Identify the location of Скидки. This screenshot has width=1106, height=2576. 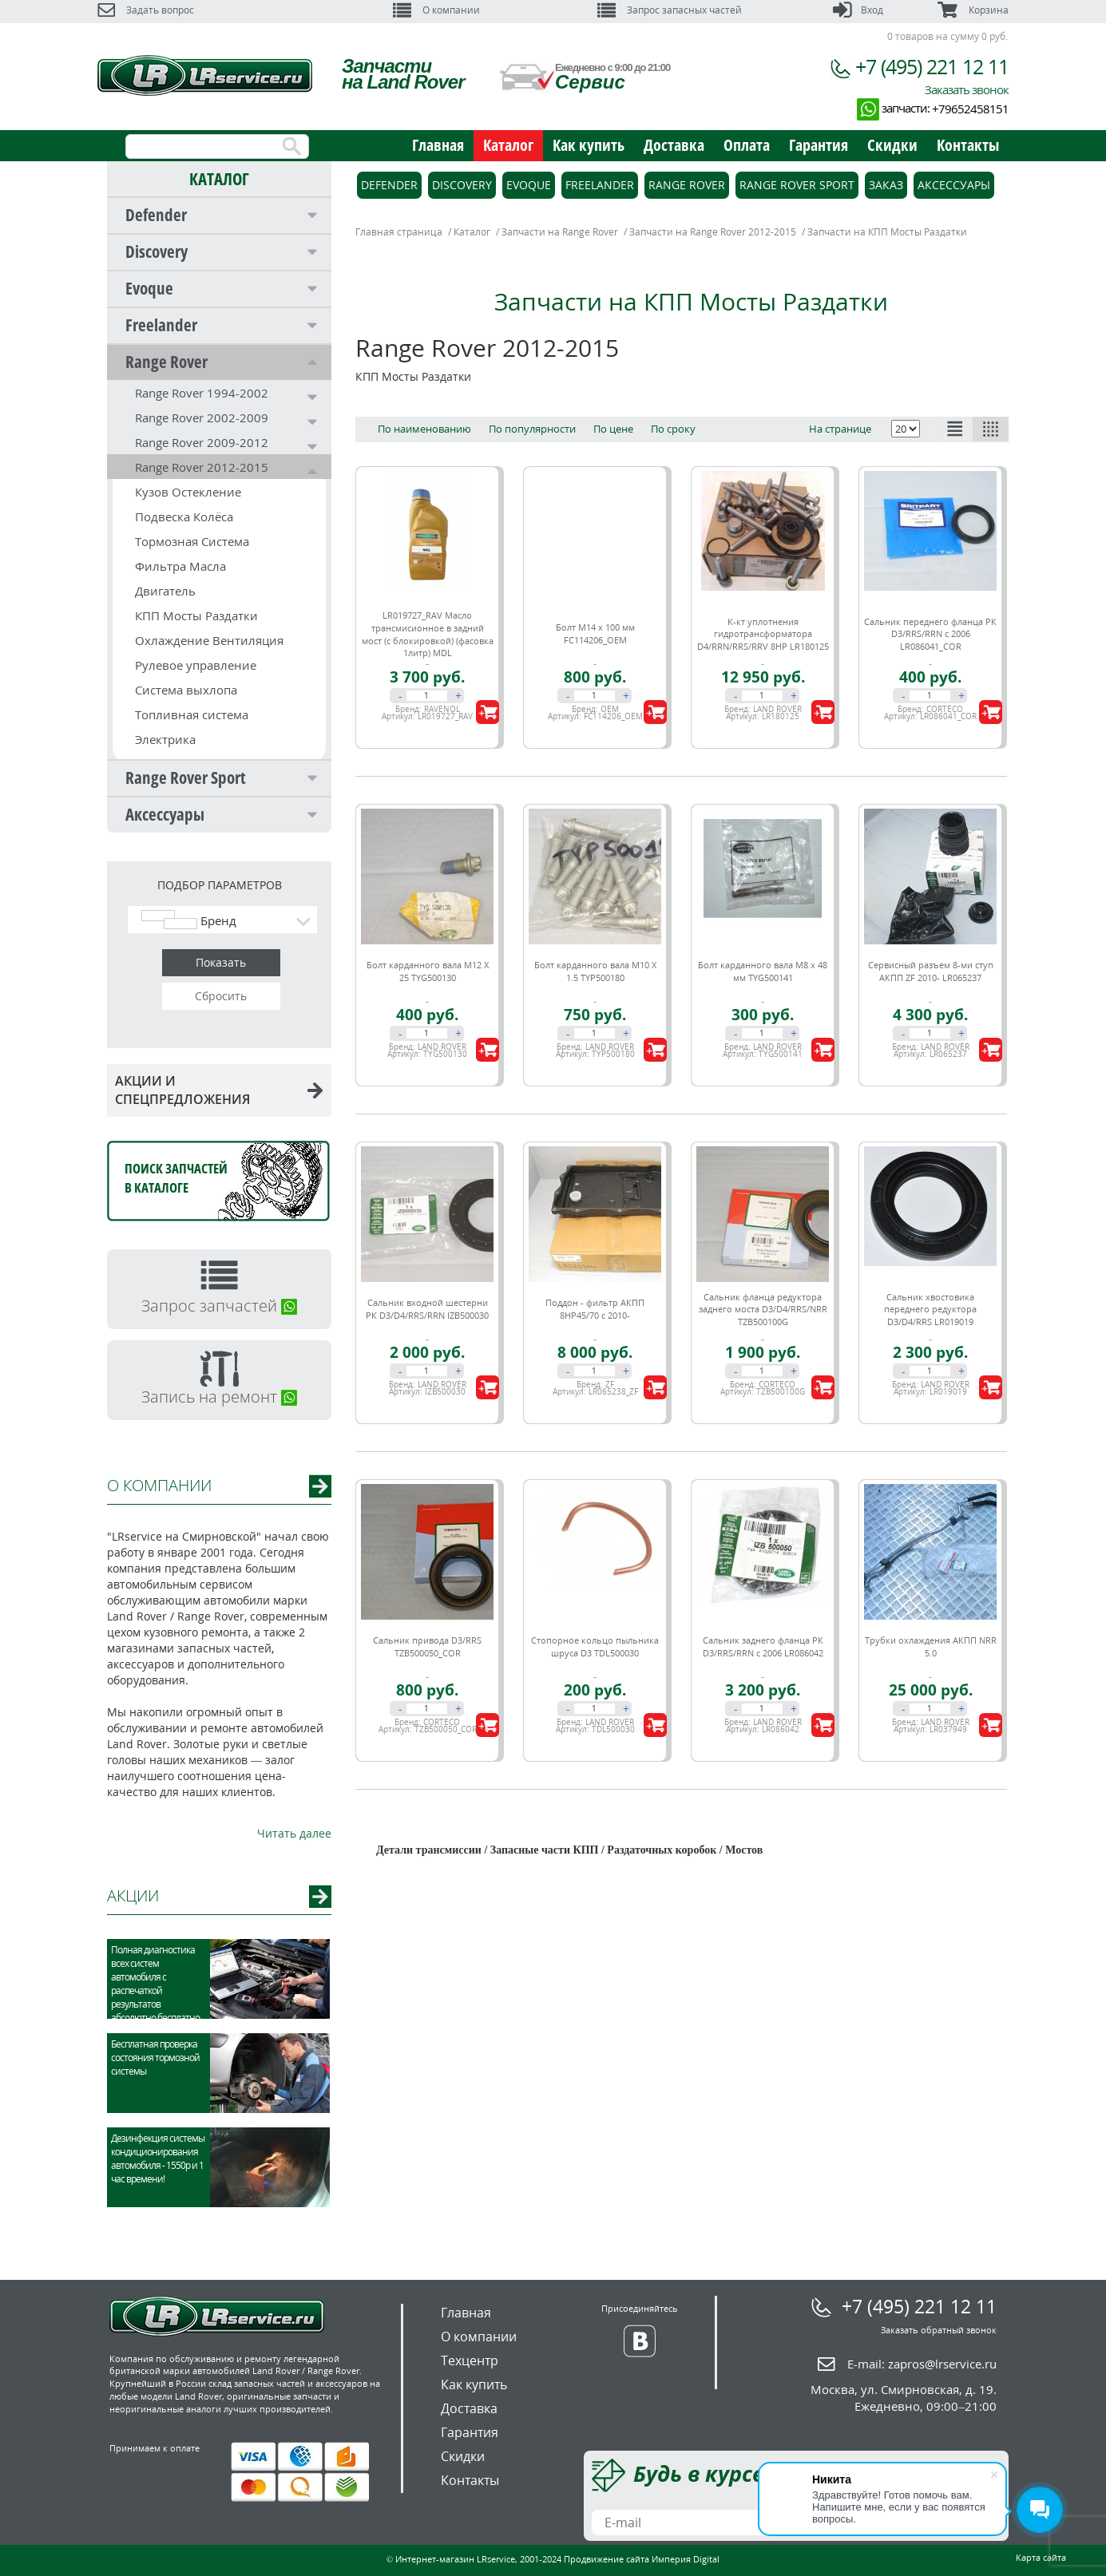
(892, 145).